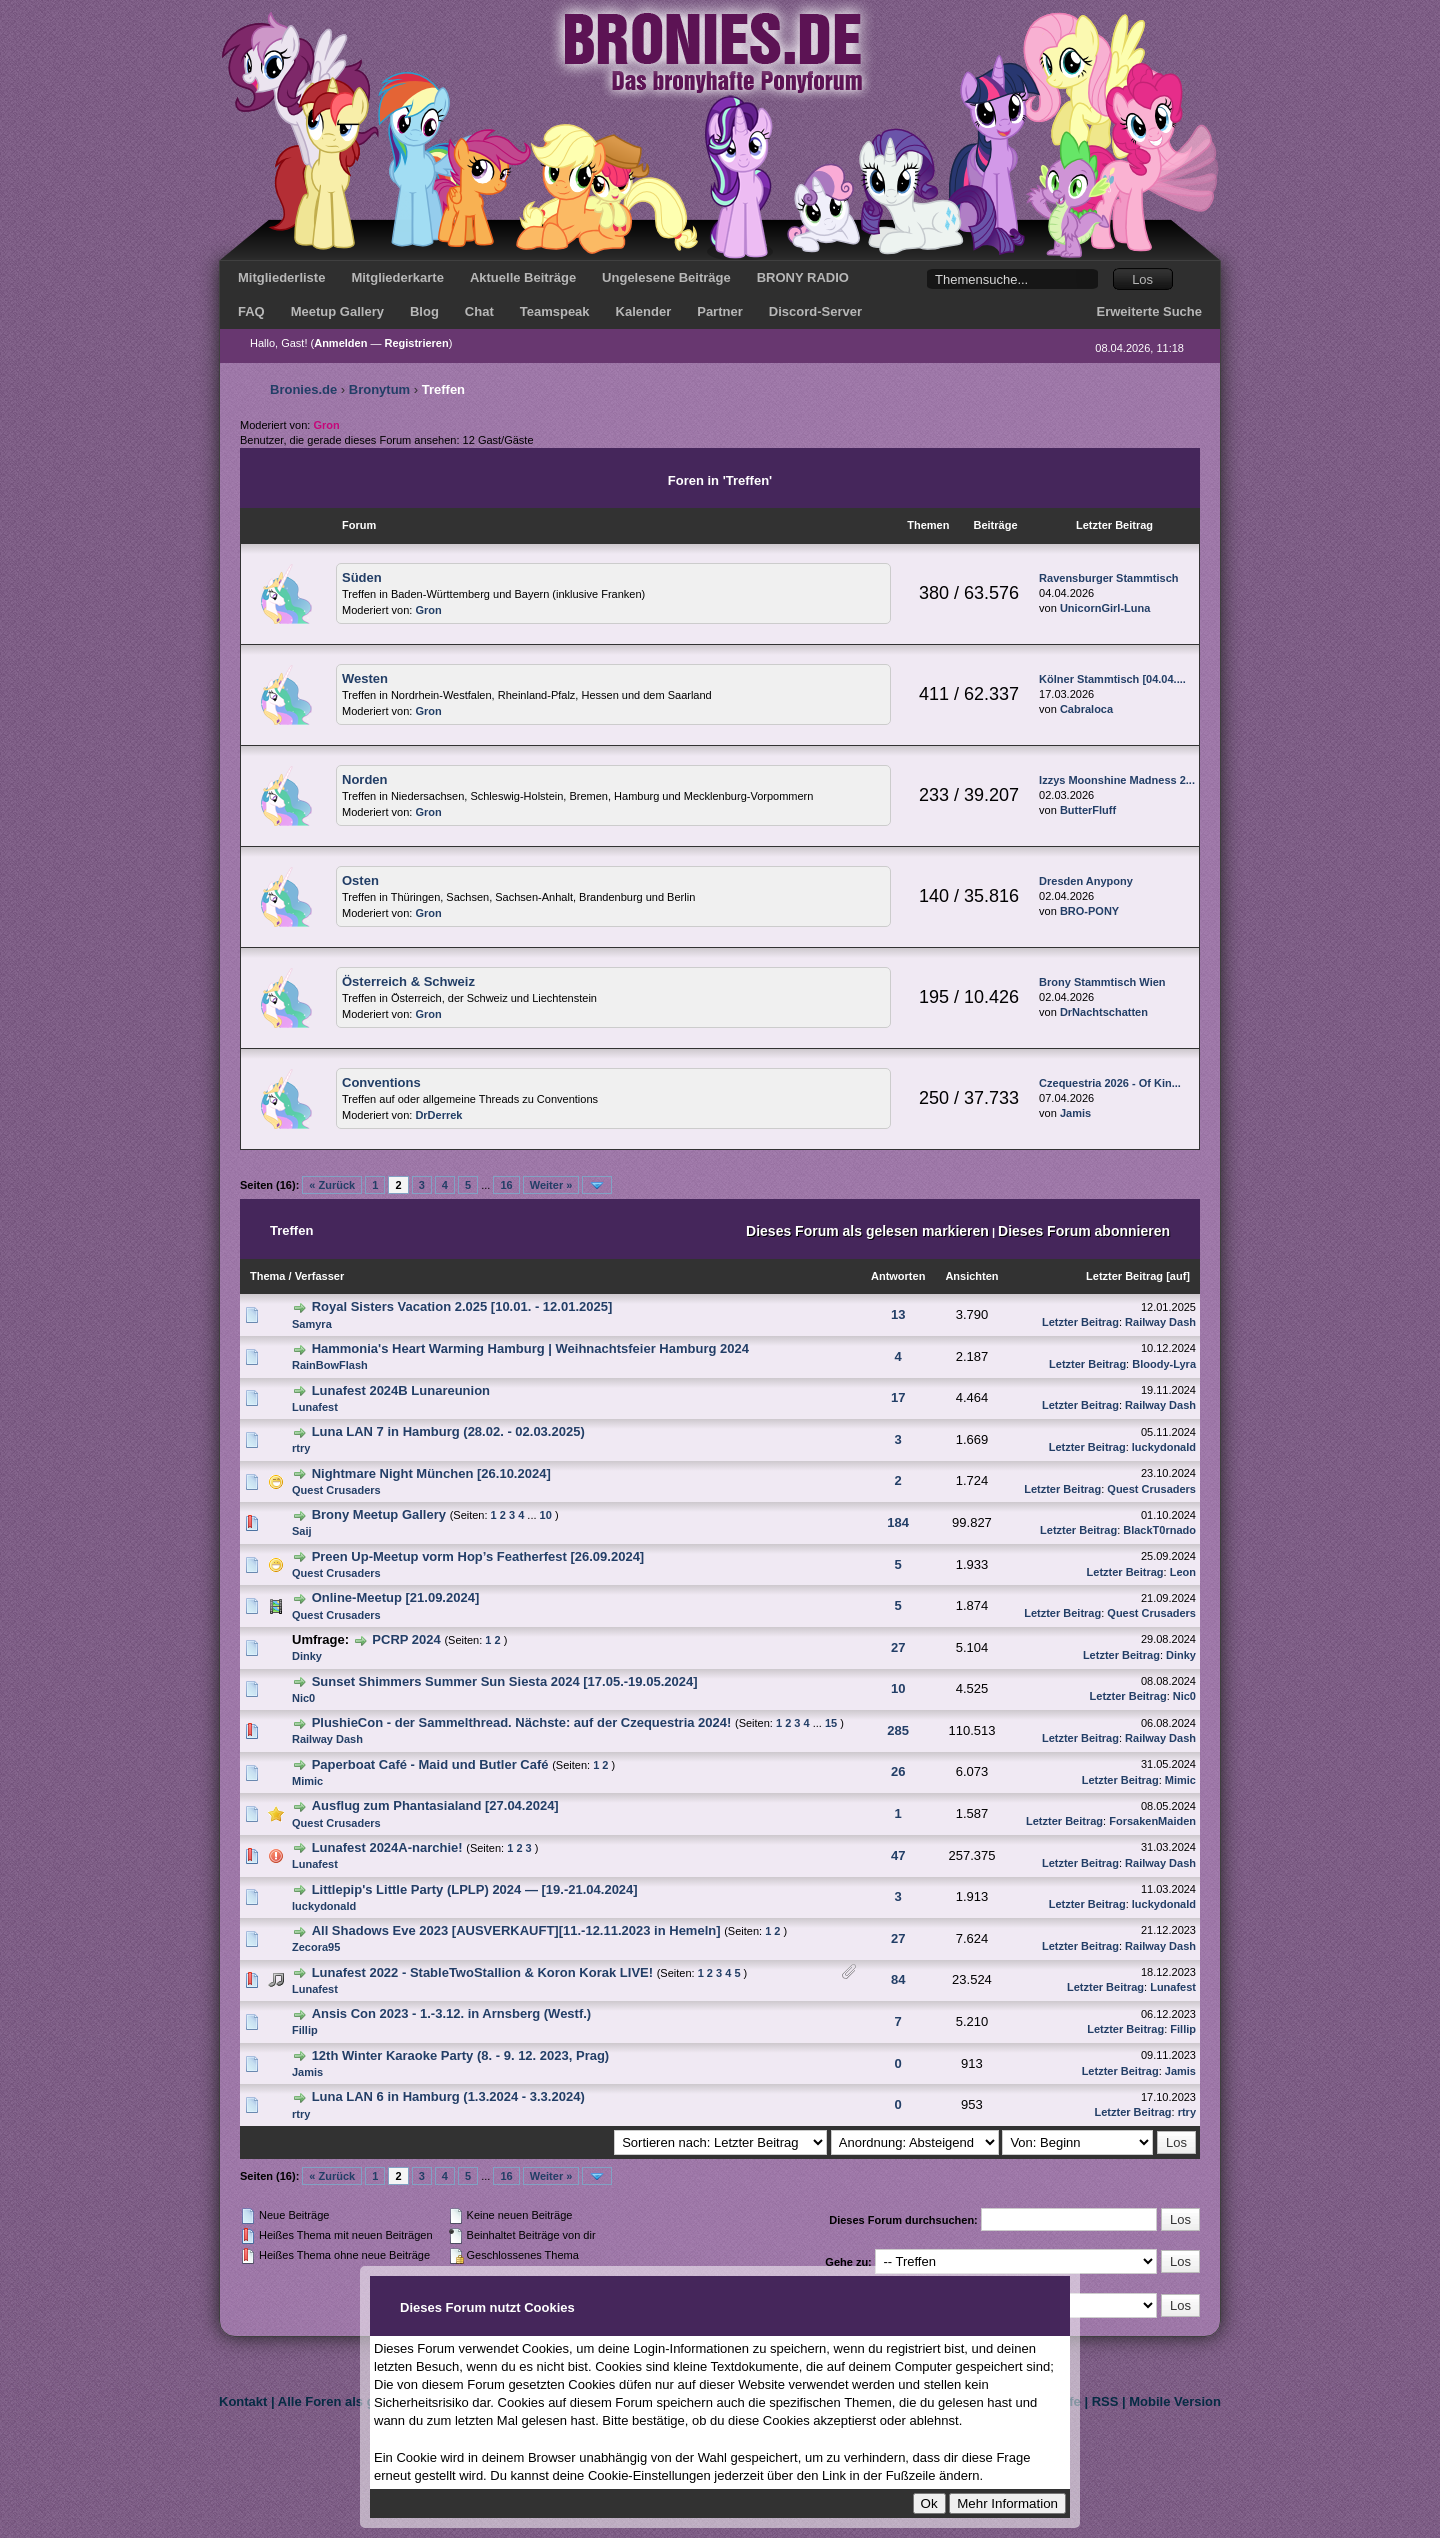  What do you see at coordinates (362, 577) in the screenshot?
I see `Süden` at bounding box center [362, 577].